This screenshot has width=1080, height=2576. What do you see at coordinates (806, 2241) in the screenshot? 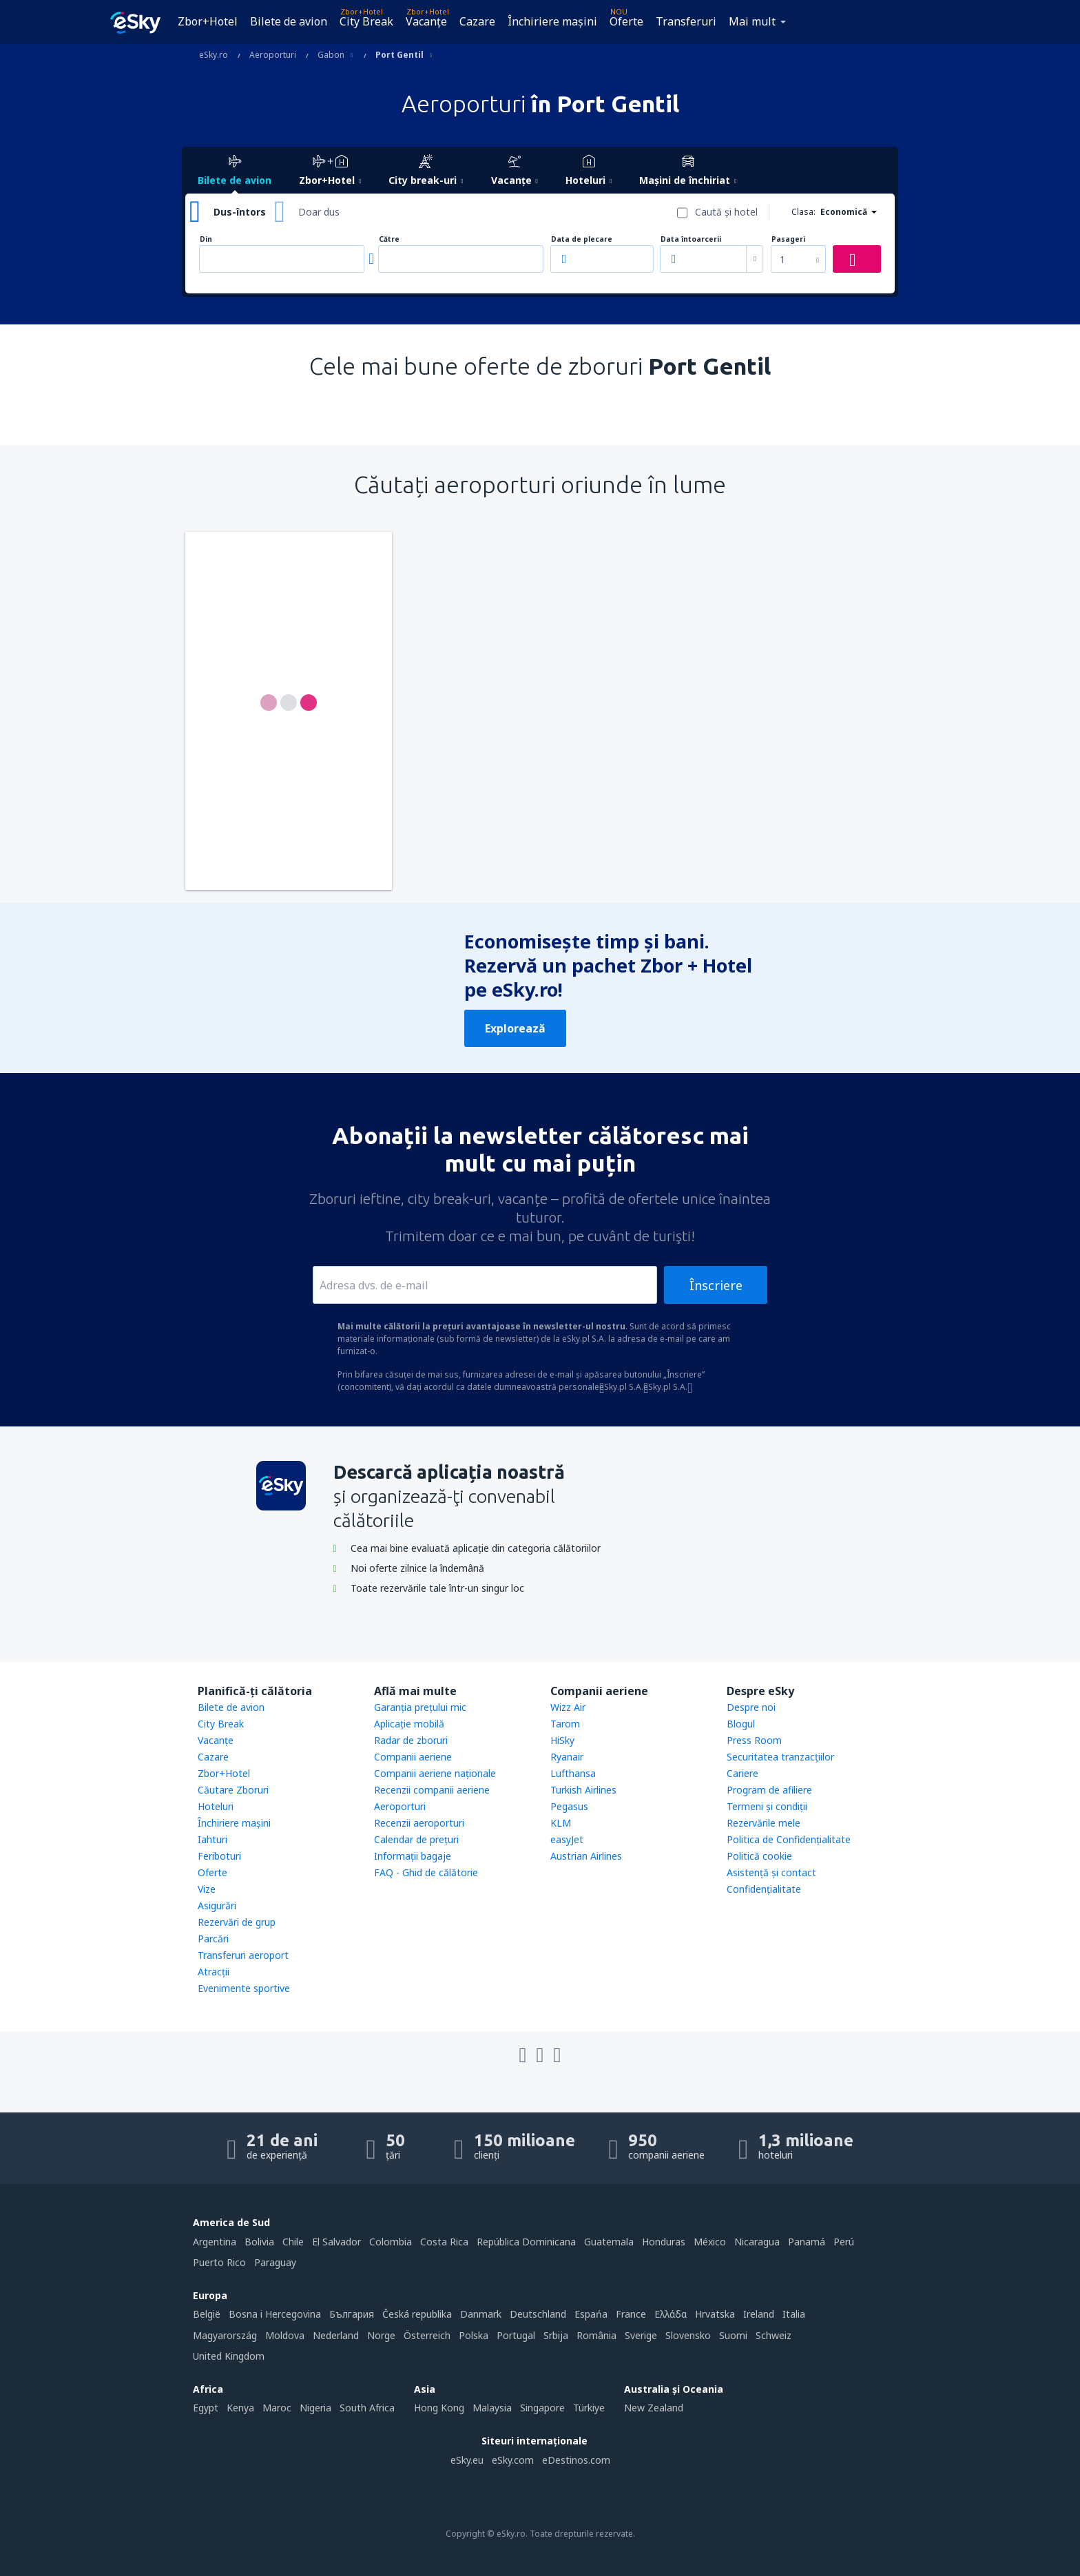
I see `Panamá` at bounding box center [806, 2241].